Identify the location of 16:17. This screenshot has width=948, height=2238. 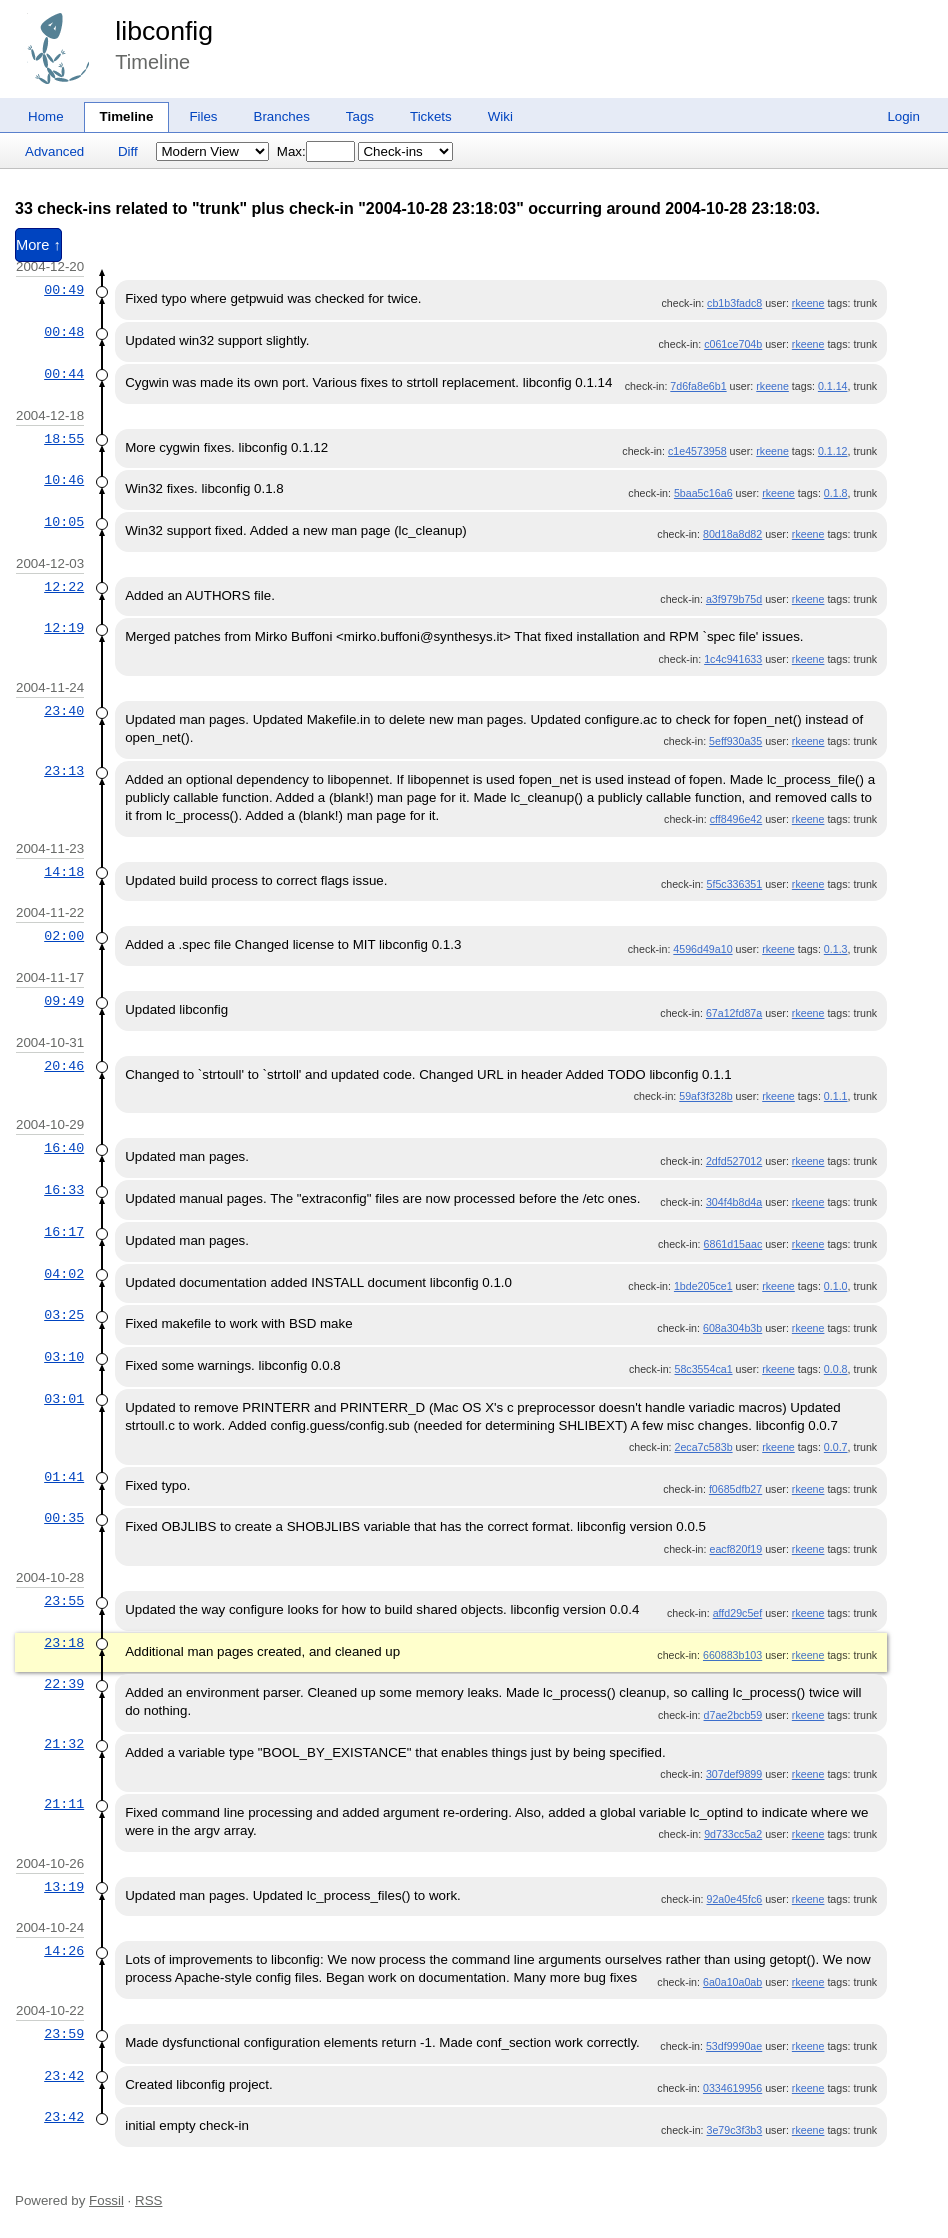
(64, 1232).